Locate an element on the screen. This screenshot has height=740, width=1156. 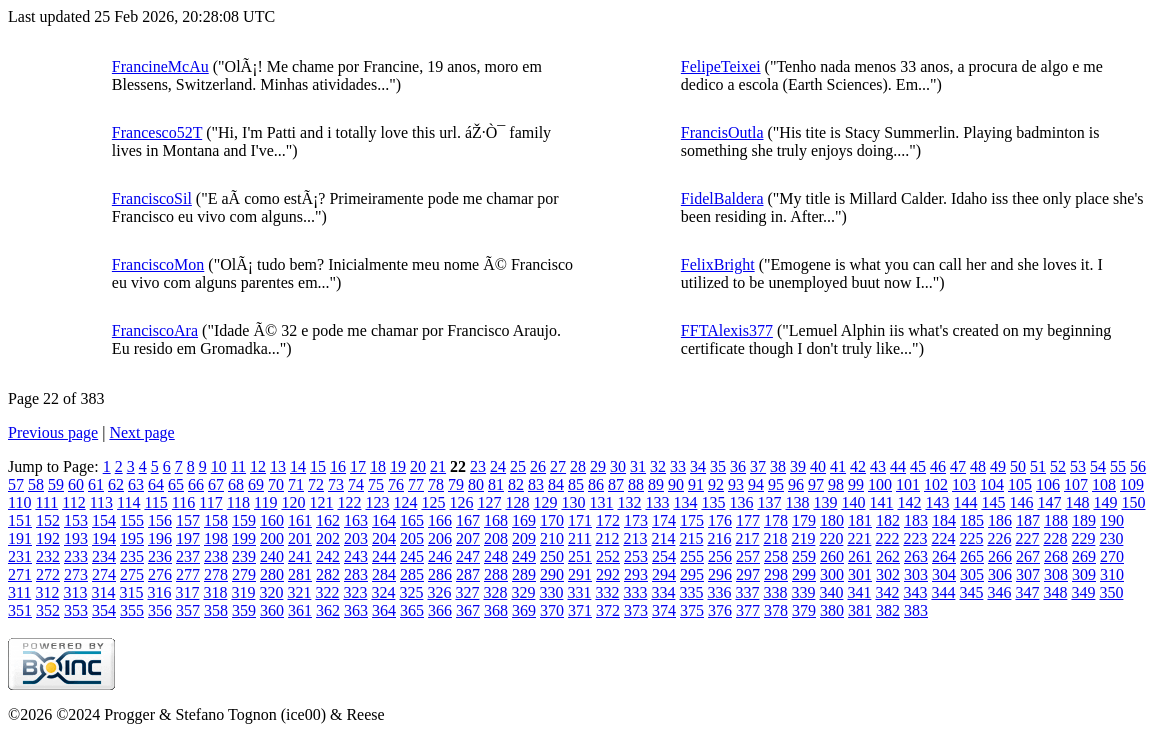
351 is located at coordinates (20, 610).